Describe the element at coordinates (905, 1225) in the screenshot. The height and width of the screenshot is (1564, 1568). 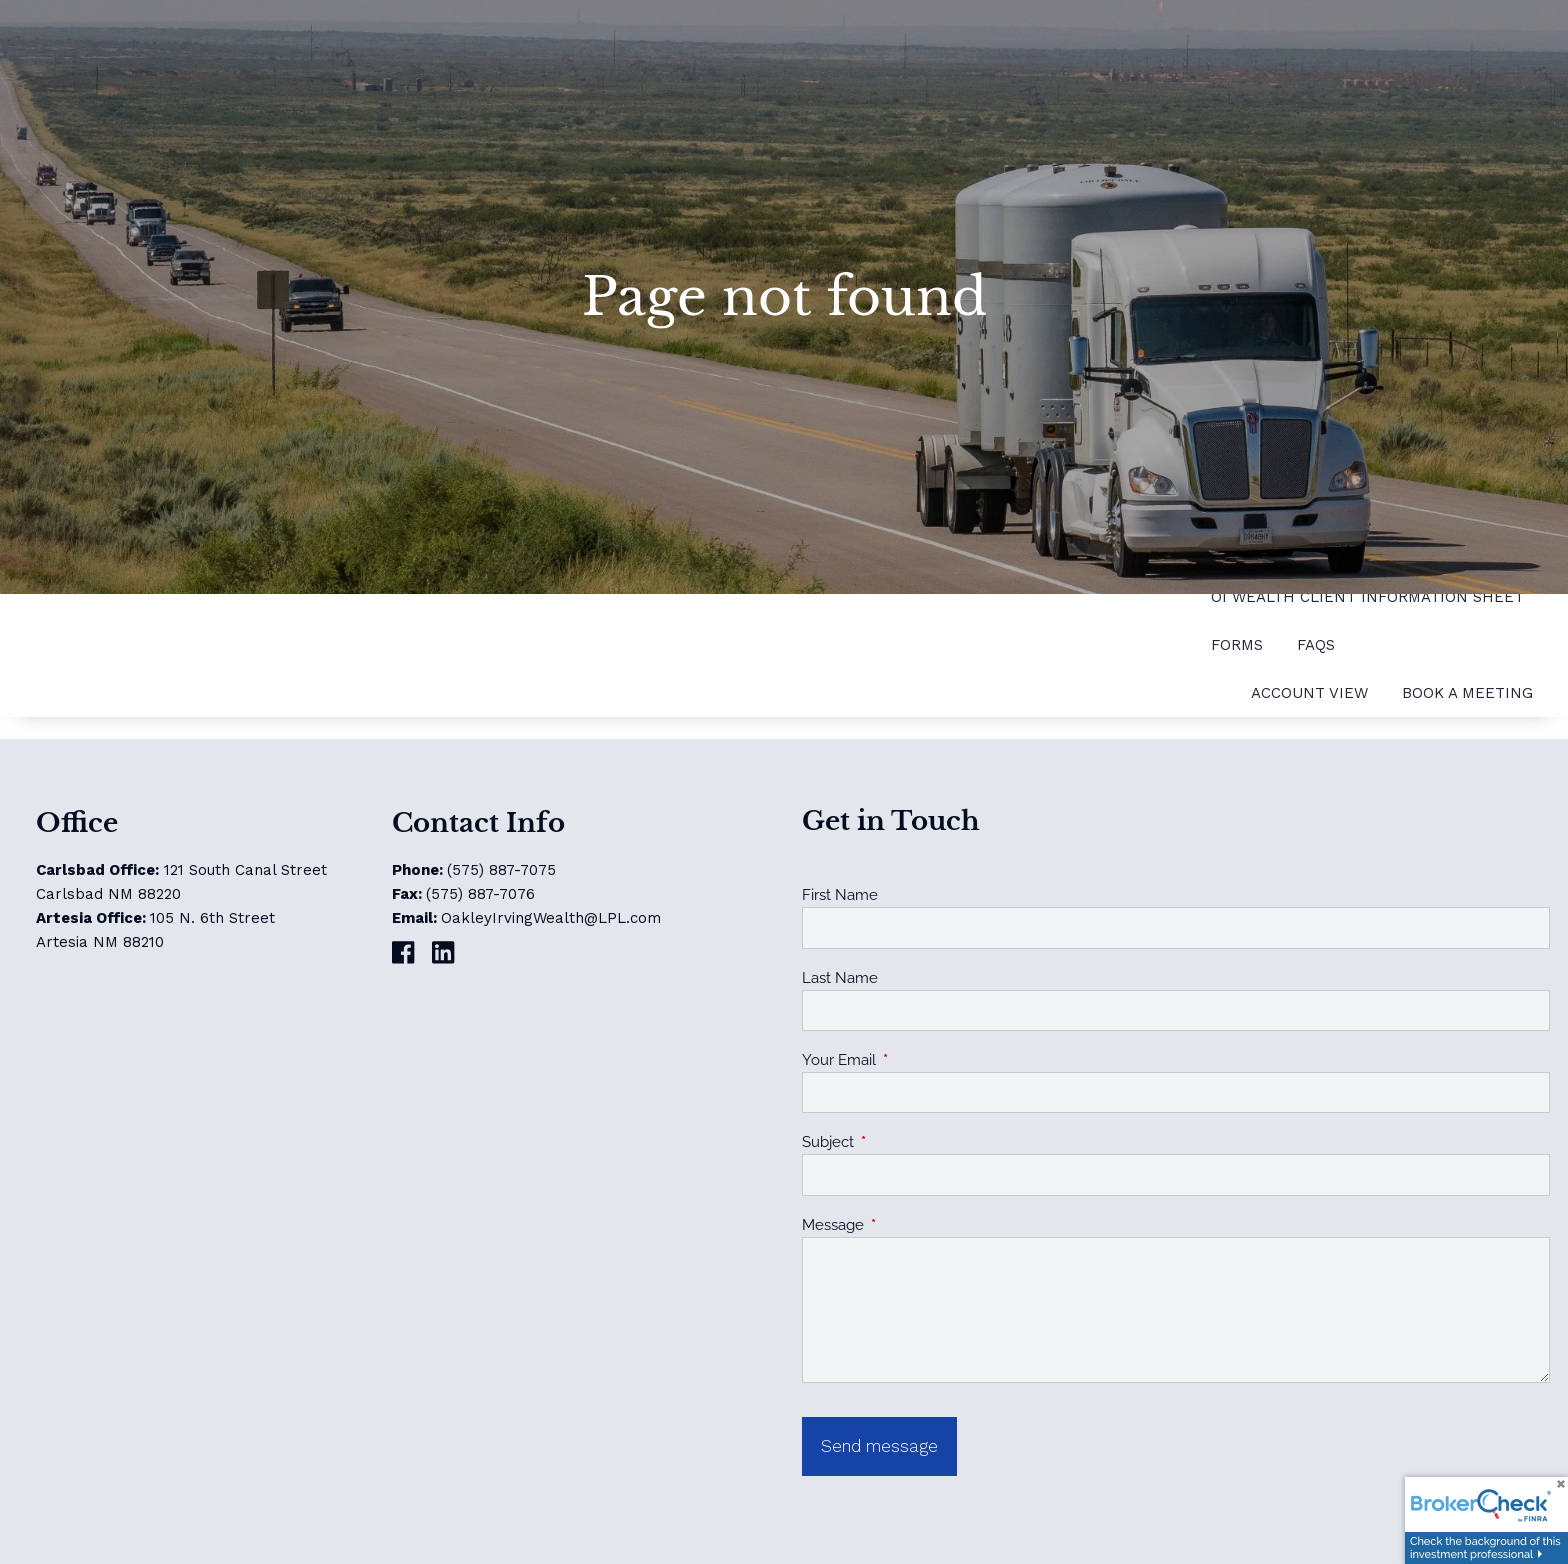
I see `Message` at that location.